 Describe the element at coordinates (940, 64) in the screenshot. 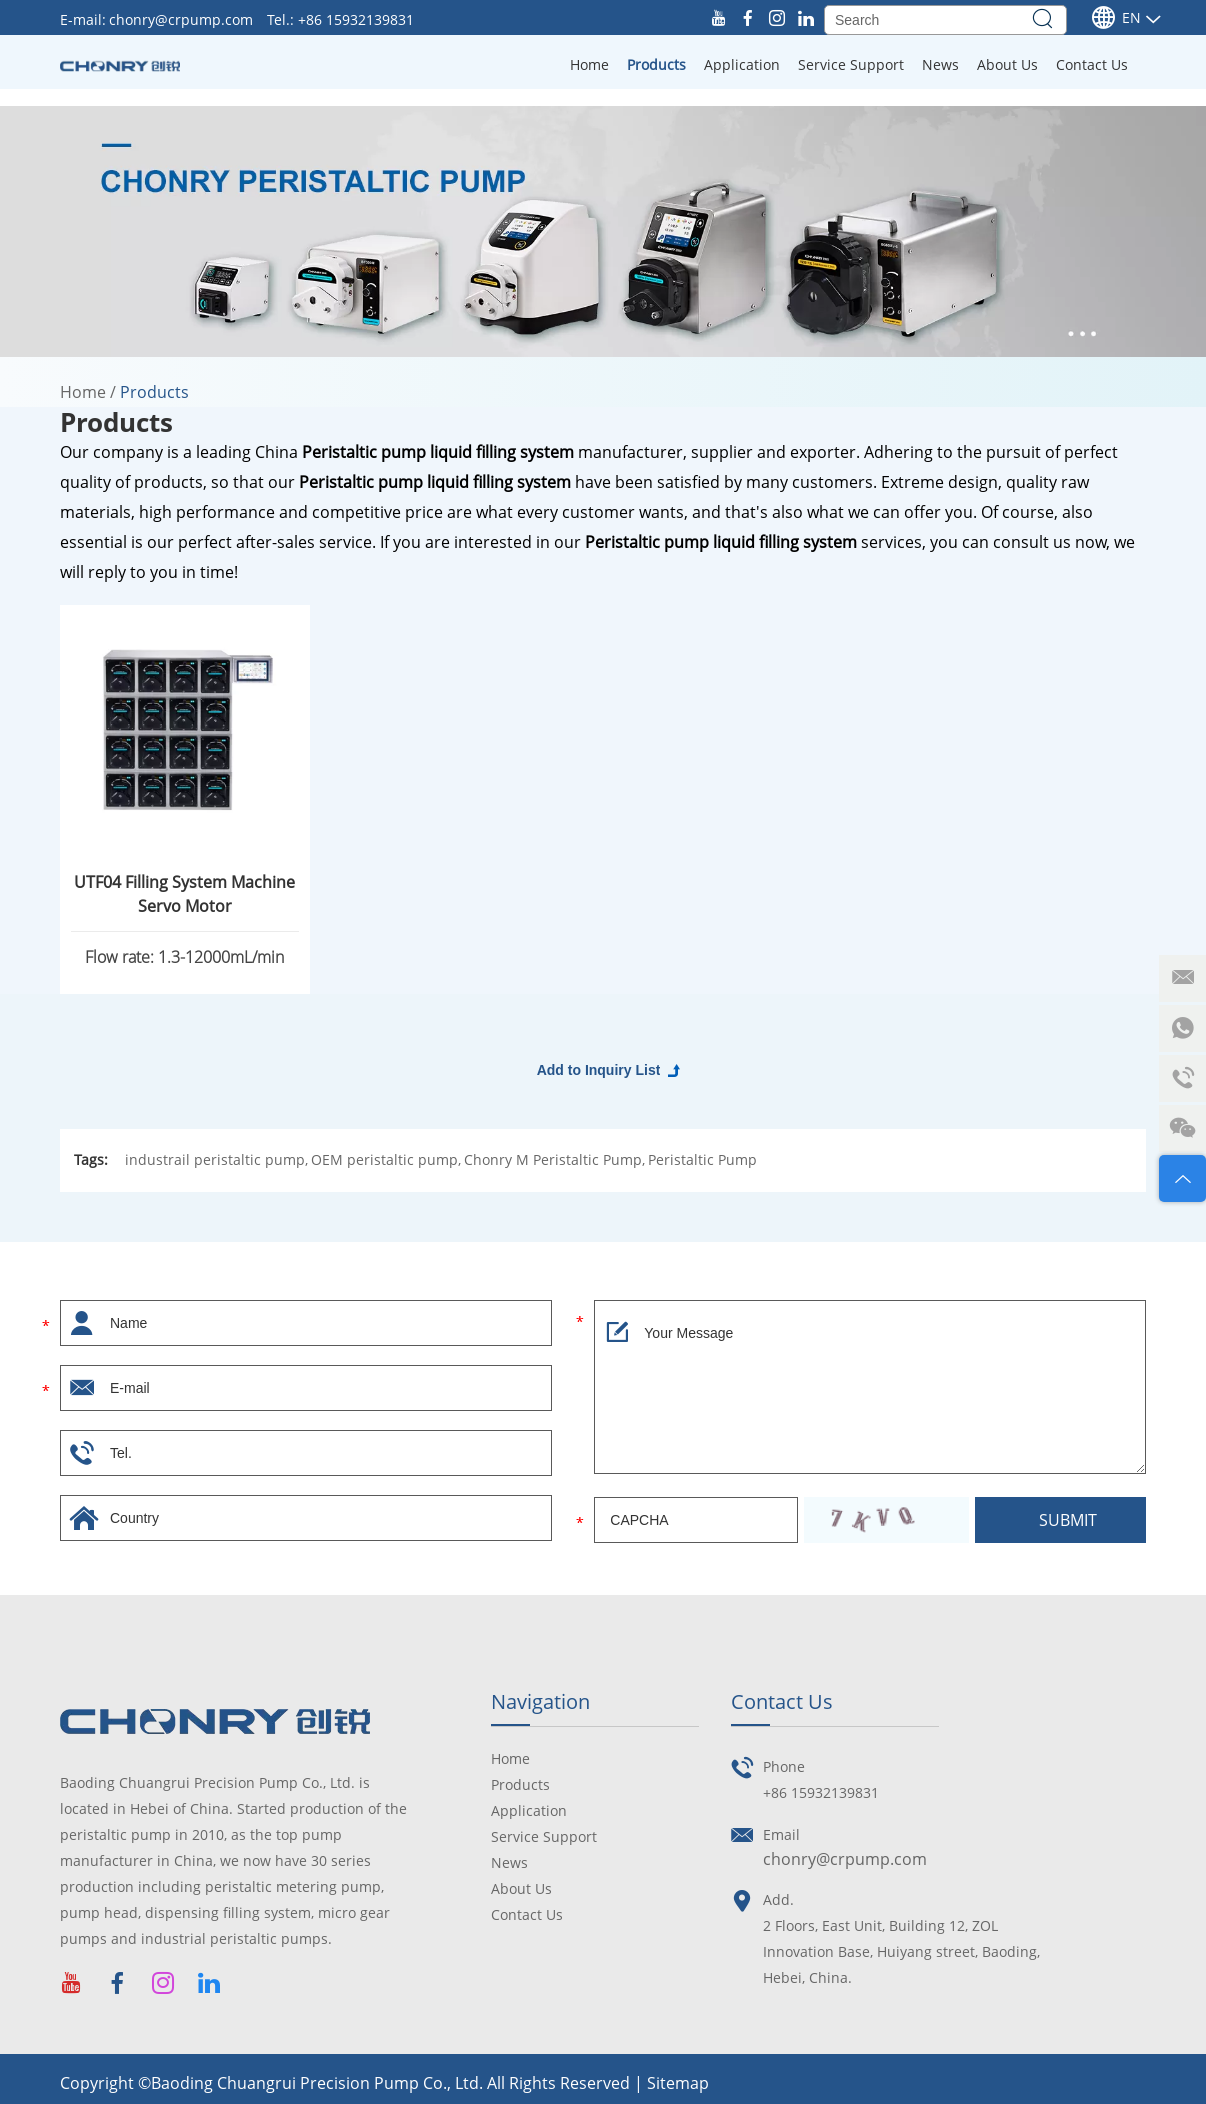

I see `News` at that location.